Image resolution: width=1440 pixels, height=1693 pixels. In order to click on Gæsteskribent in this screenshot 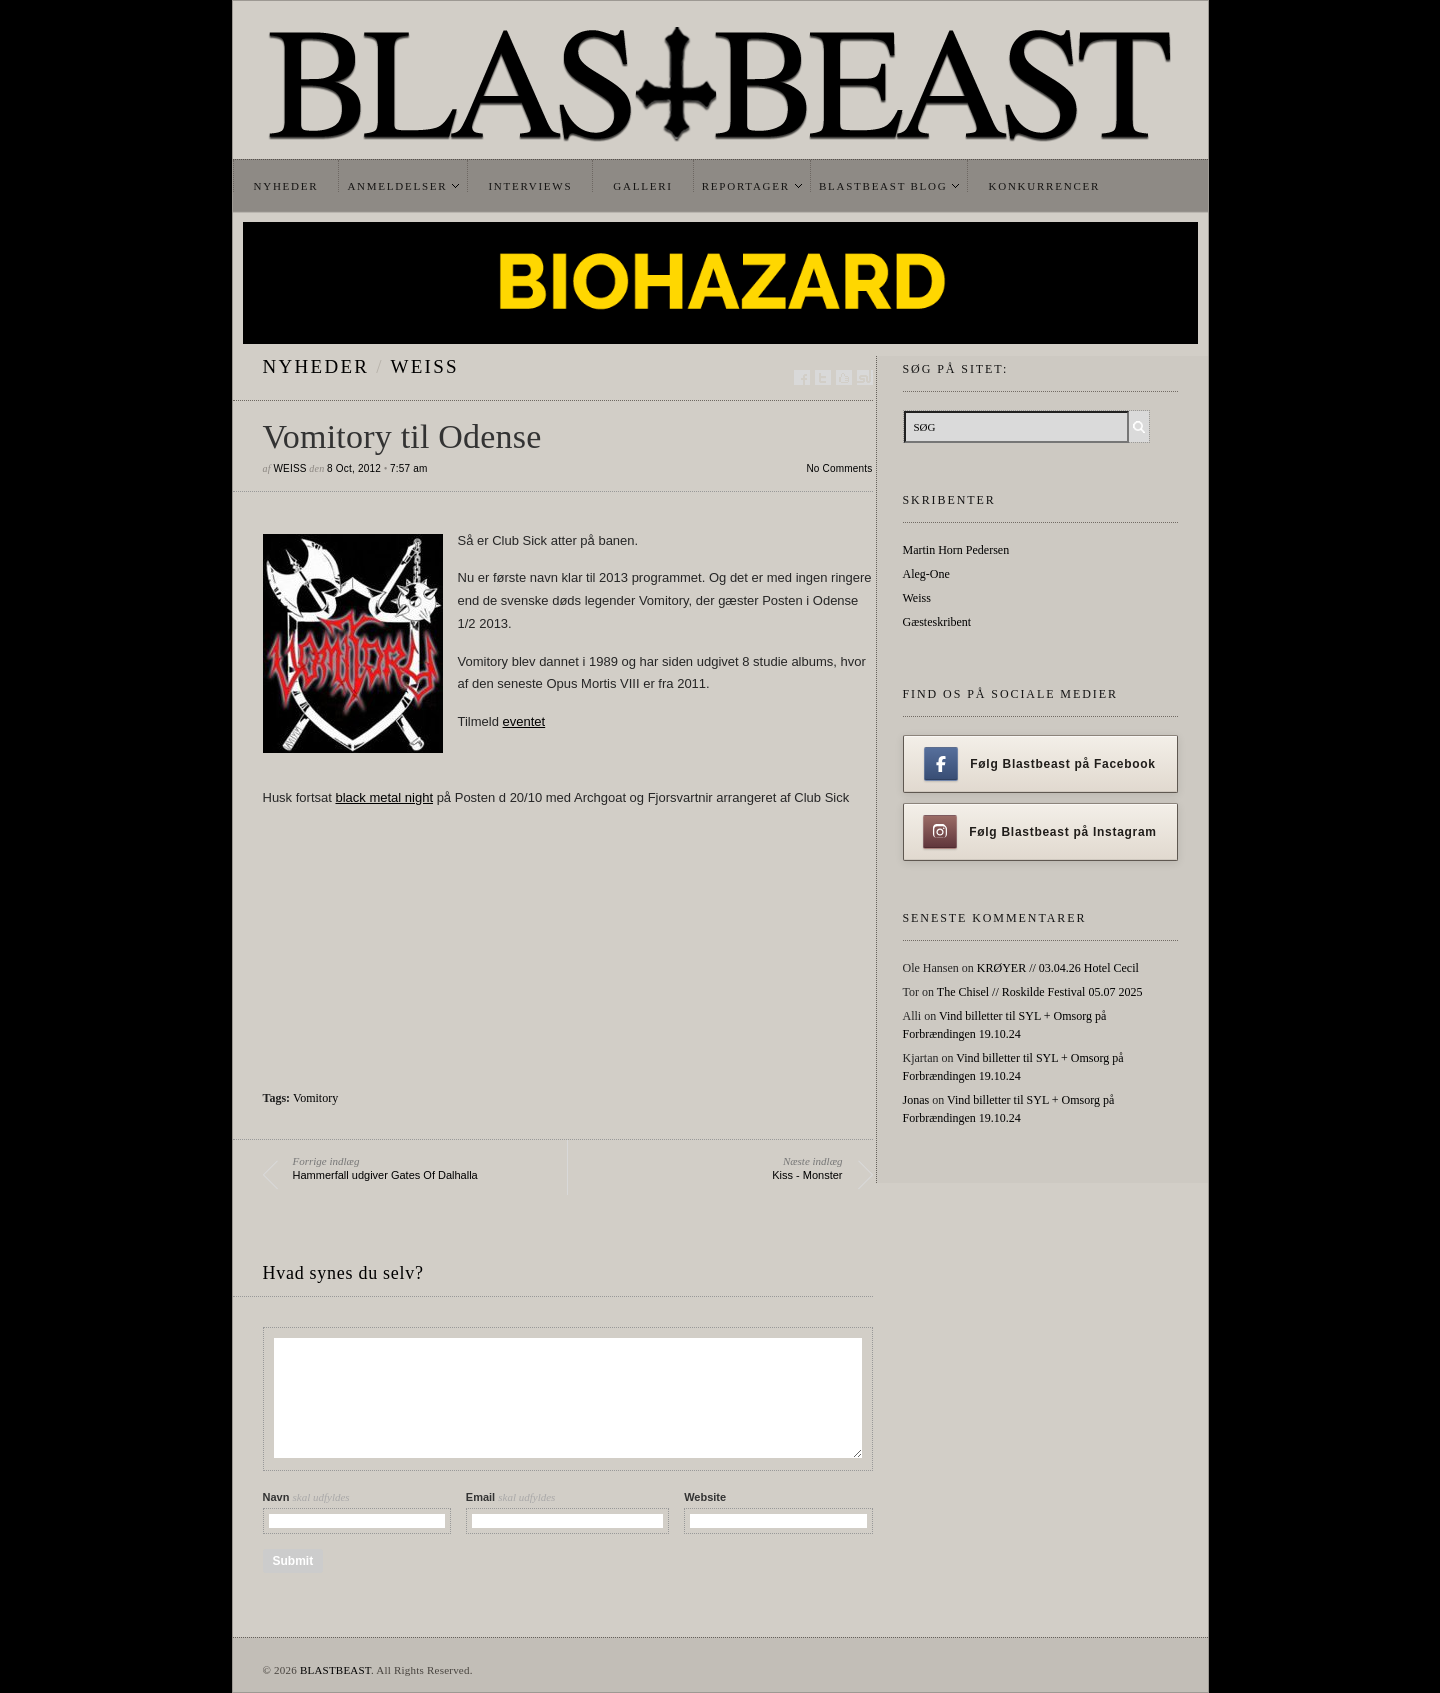, I will do `click(937, 622)`.